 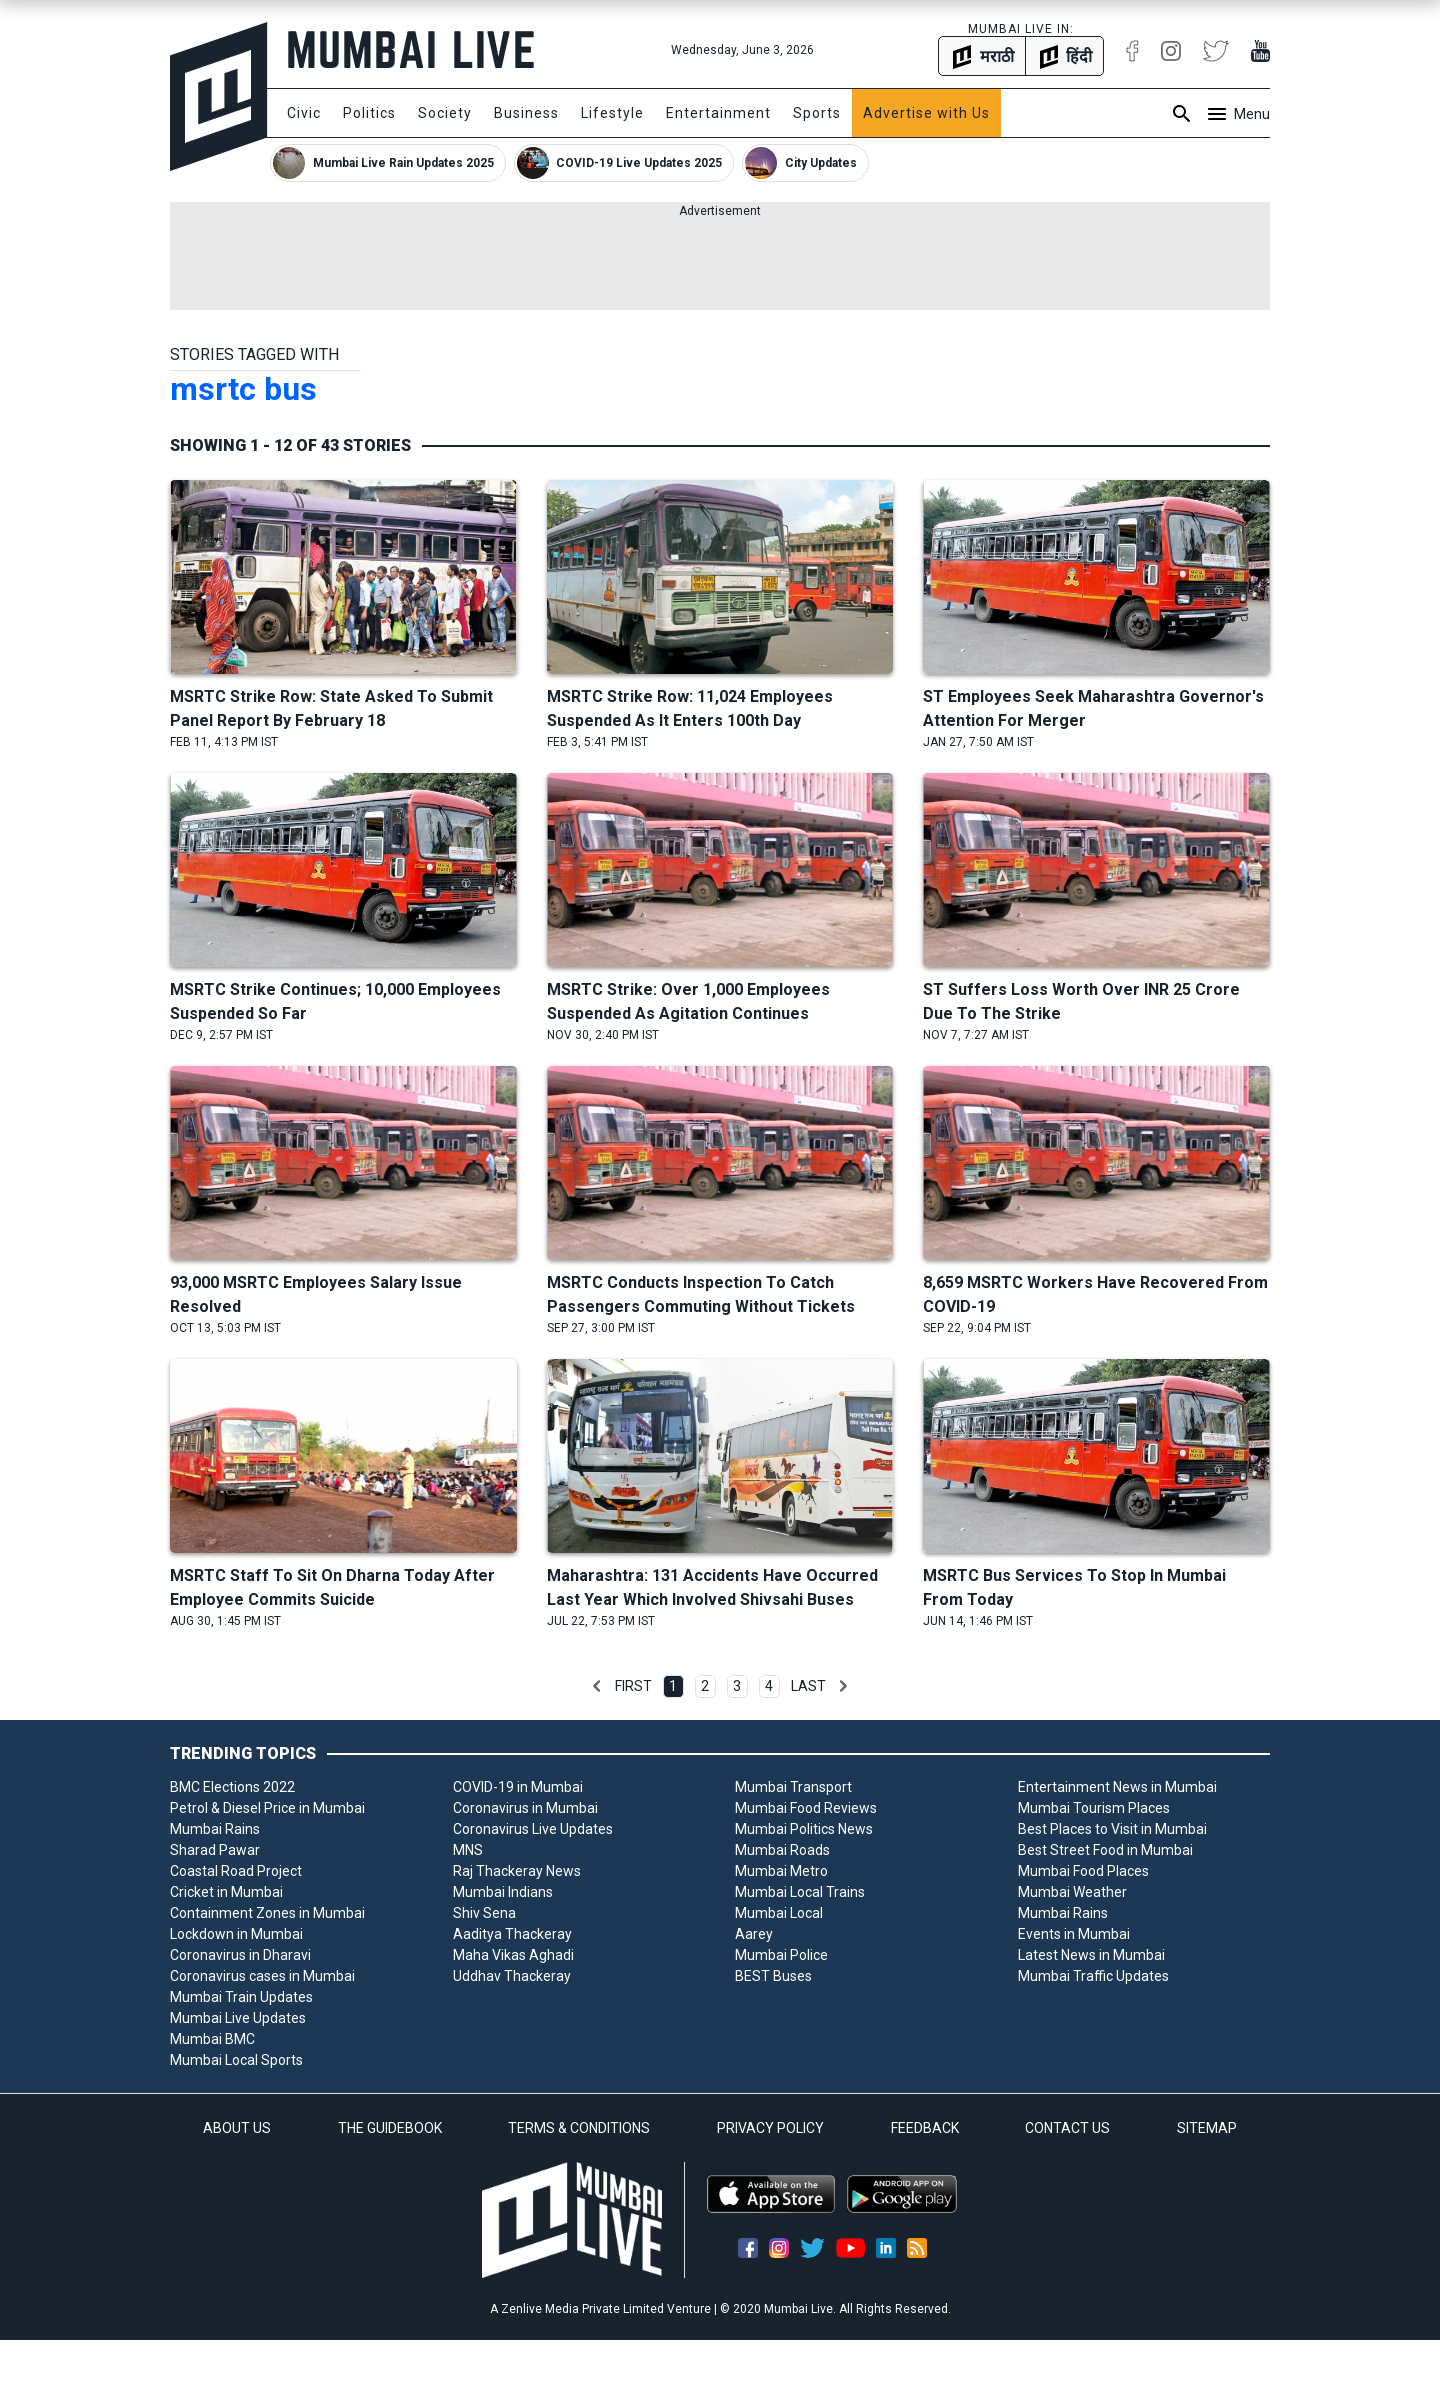 I want to click on First, so click(x=633, y=1686).